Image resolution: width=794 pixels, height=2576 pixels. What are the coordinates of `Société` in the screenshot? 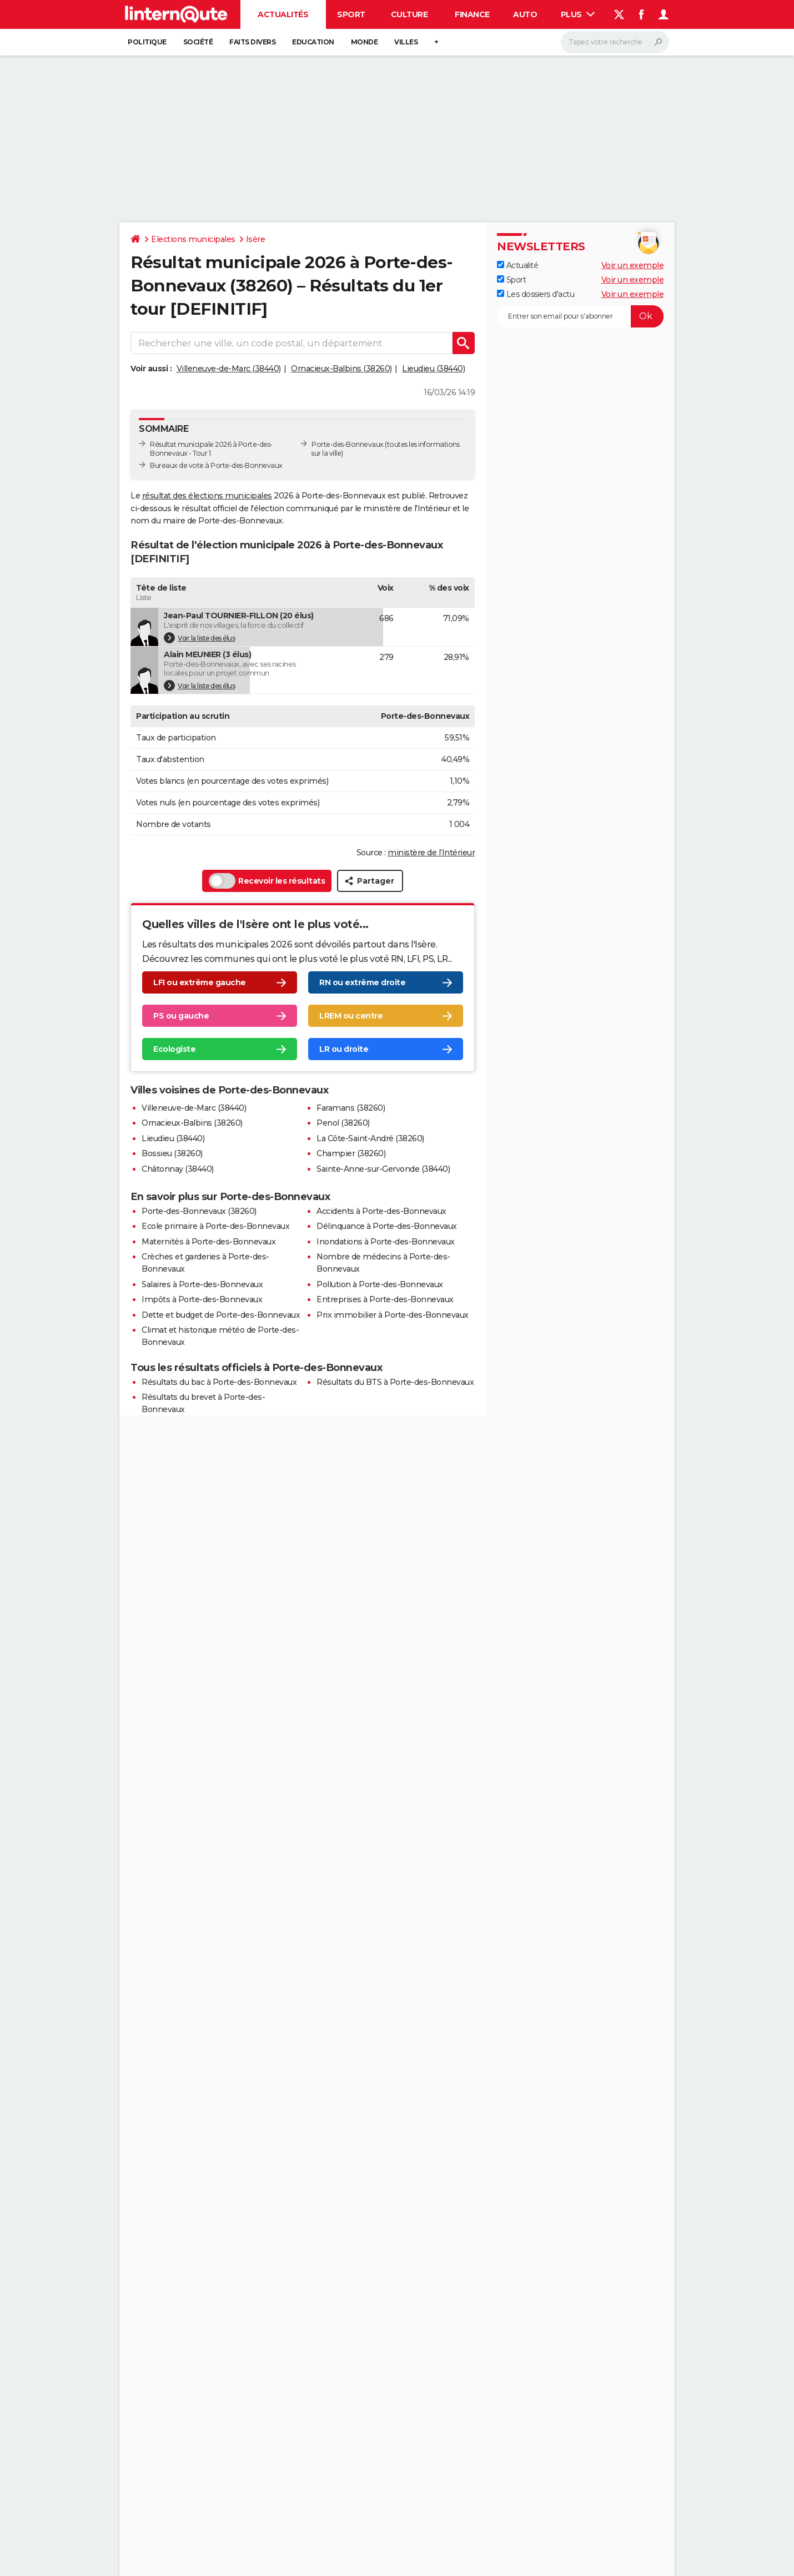 It's located at (198, 42).